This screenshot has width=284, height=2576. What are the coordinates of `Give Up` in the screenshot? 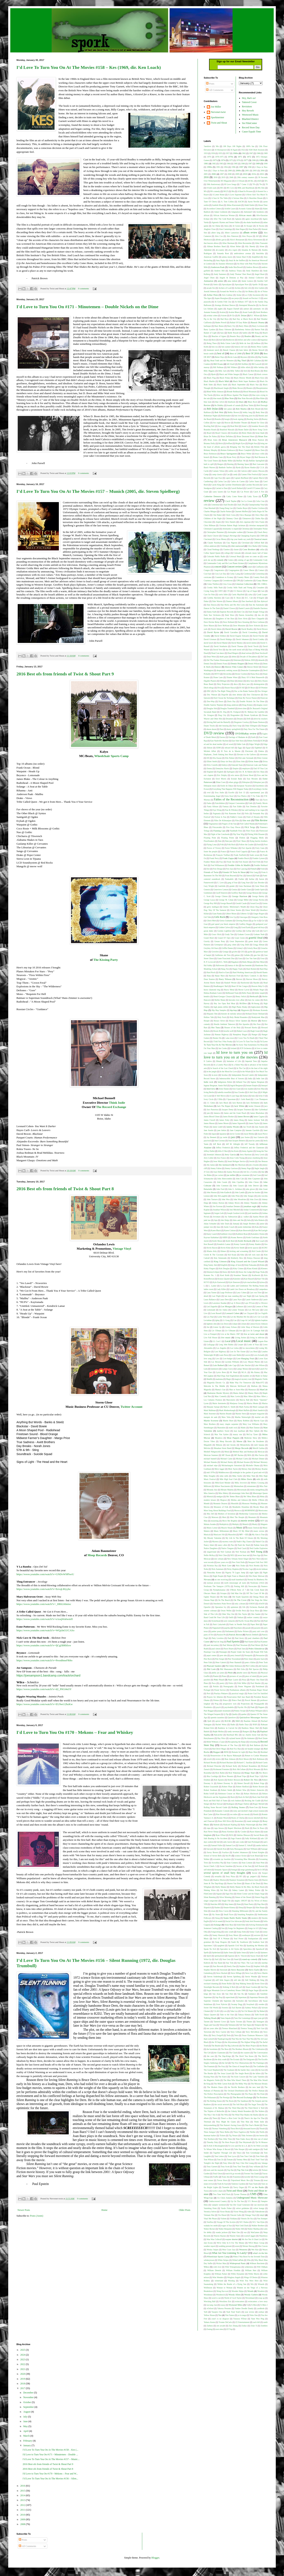 It's located at (232, 917).